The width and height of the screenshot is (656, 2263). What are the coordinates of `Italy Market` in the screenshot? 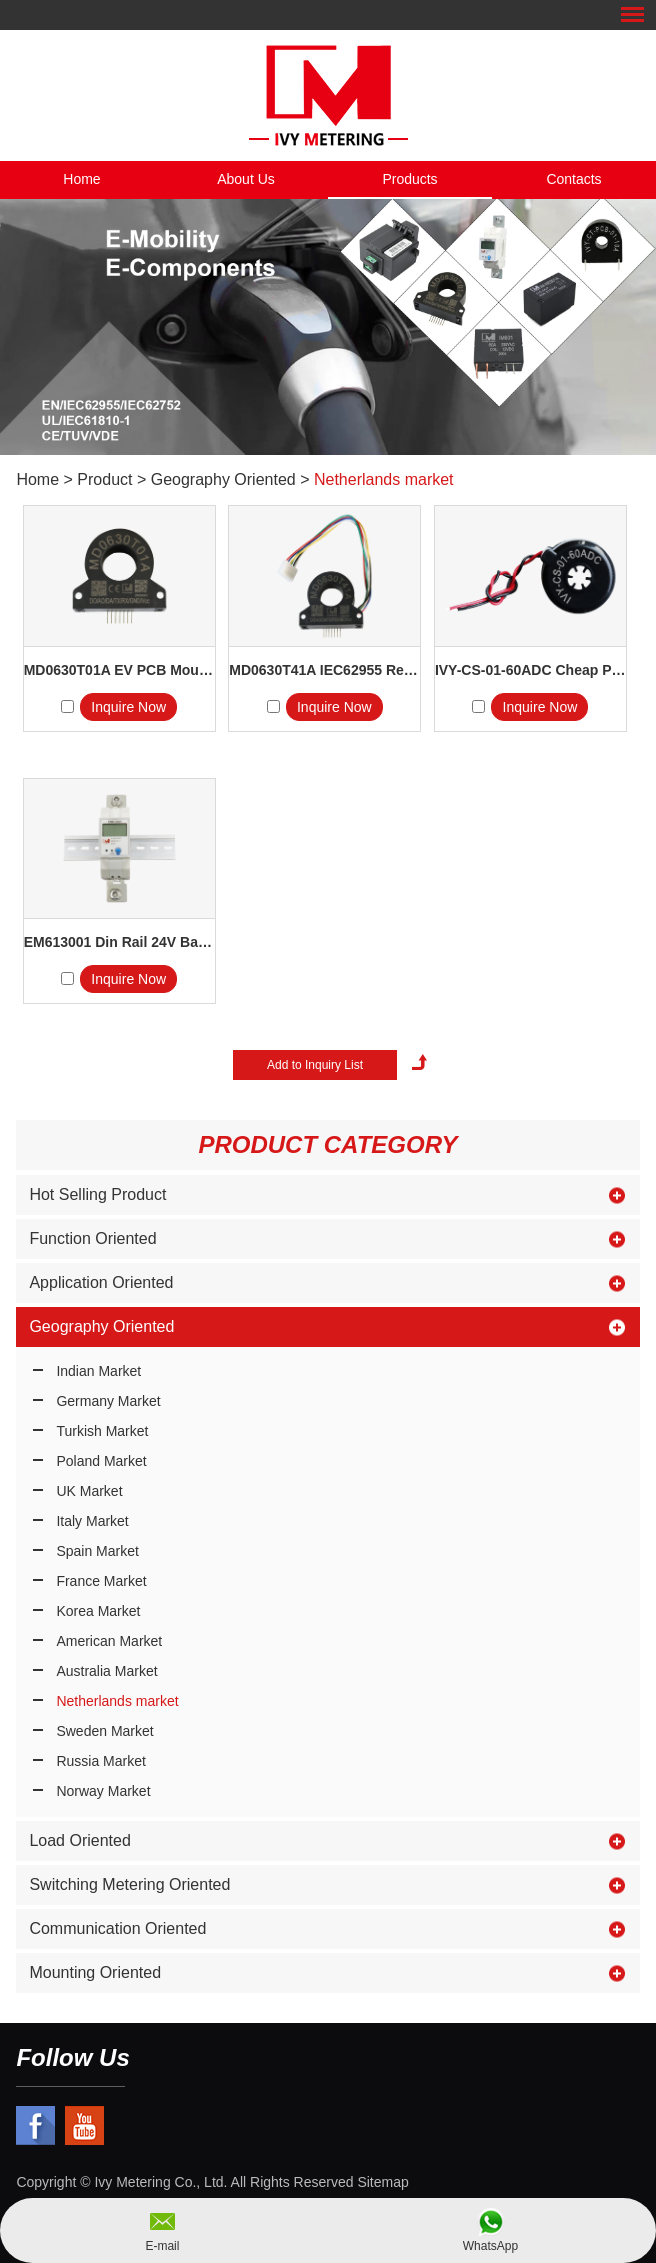 It's located at (92, 1521).